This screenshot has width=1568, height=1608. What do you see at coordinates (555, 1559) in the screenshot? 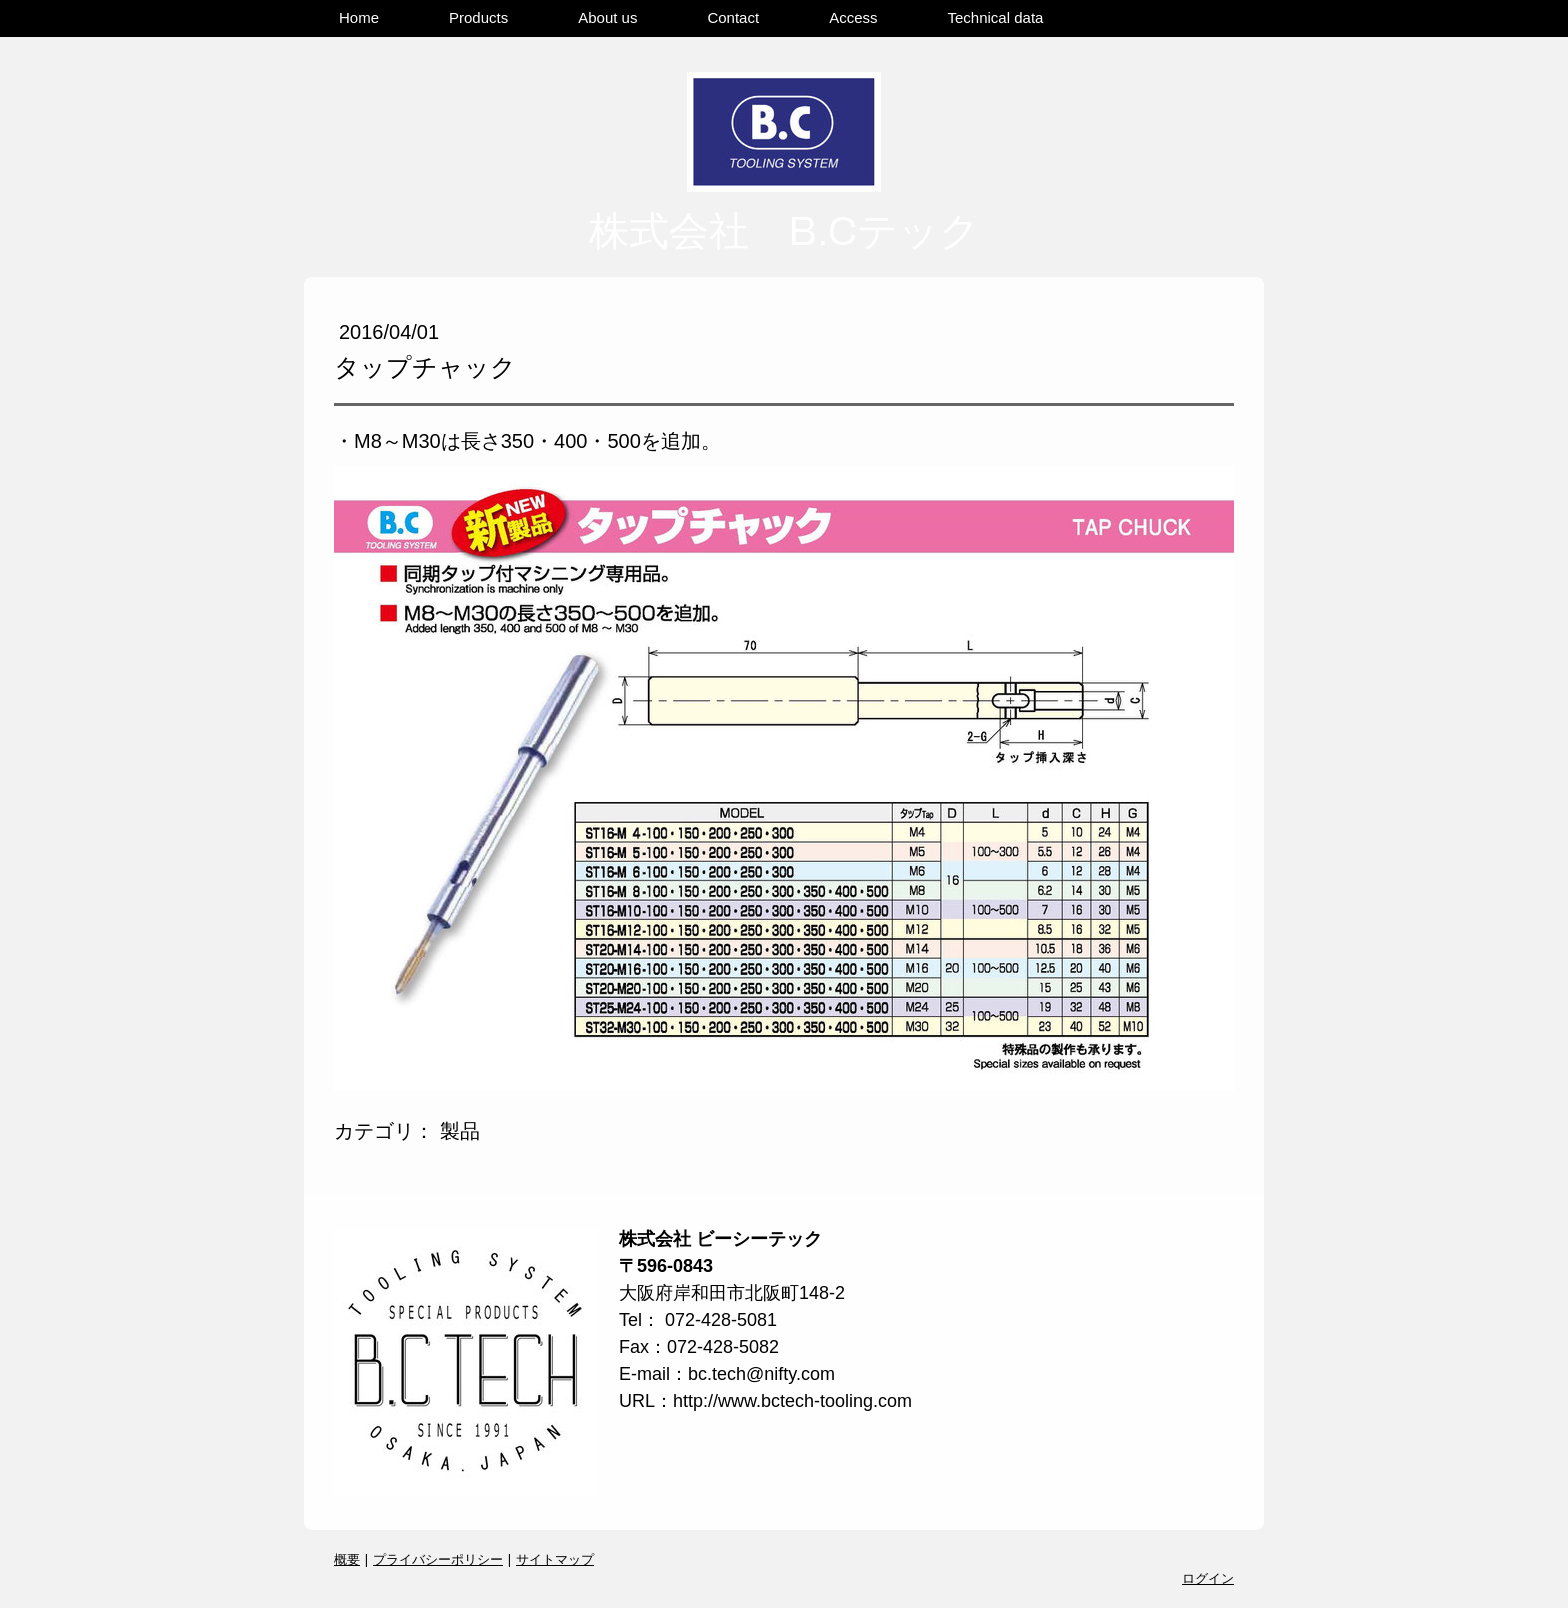
I see `サイトマップ` at bounding box center [555, 1559].